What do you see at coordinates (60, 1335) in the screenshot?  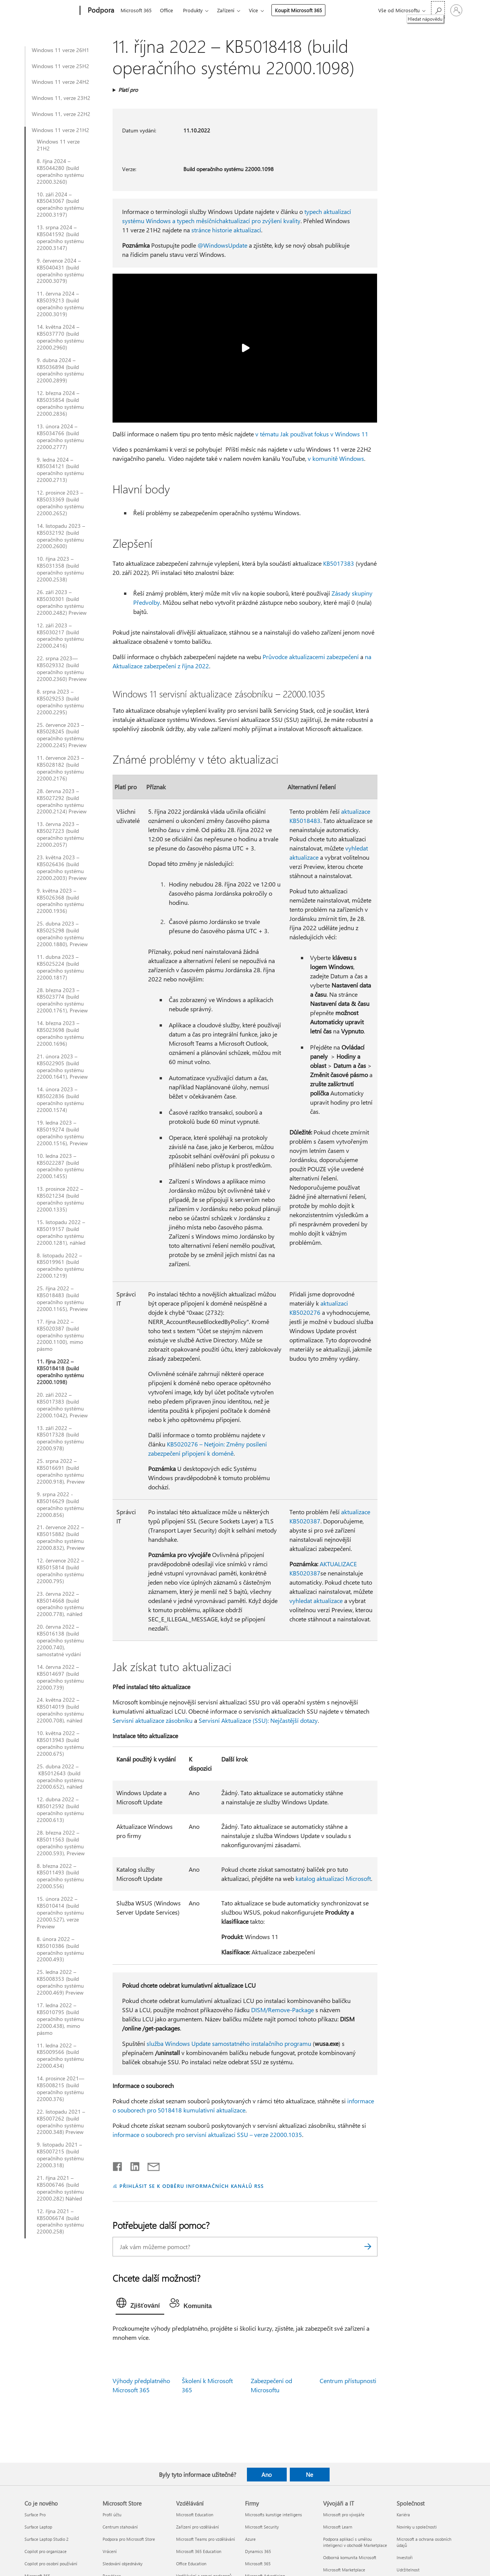 I see `17. října 2022 – KB5020387 (build operačního systému 22000.1100), mimo pásmo` at bounding box center [60, 1335].